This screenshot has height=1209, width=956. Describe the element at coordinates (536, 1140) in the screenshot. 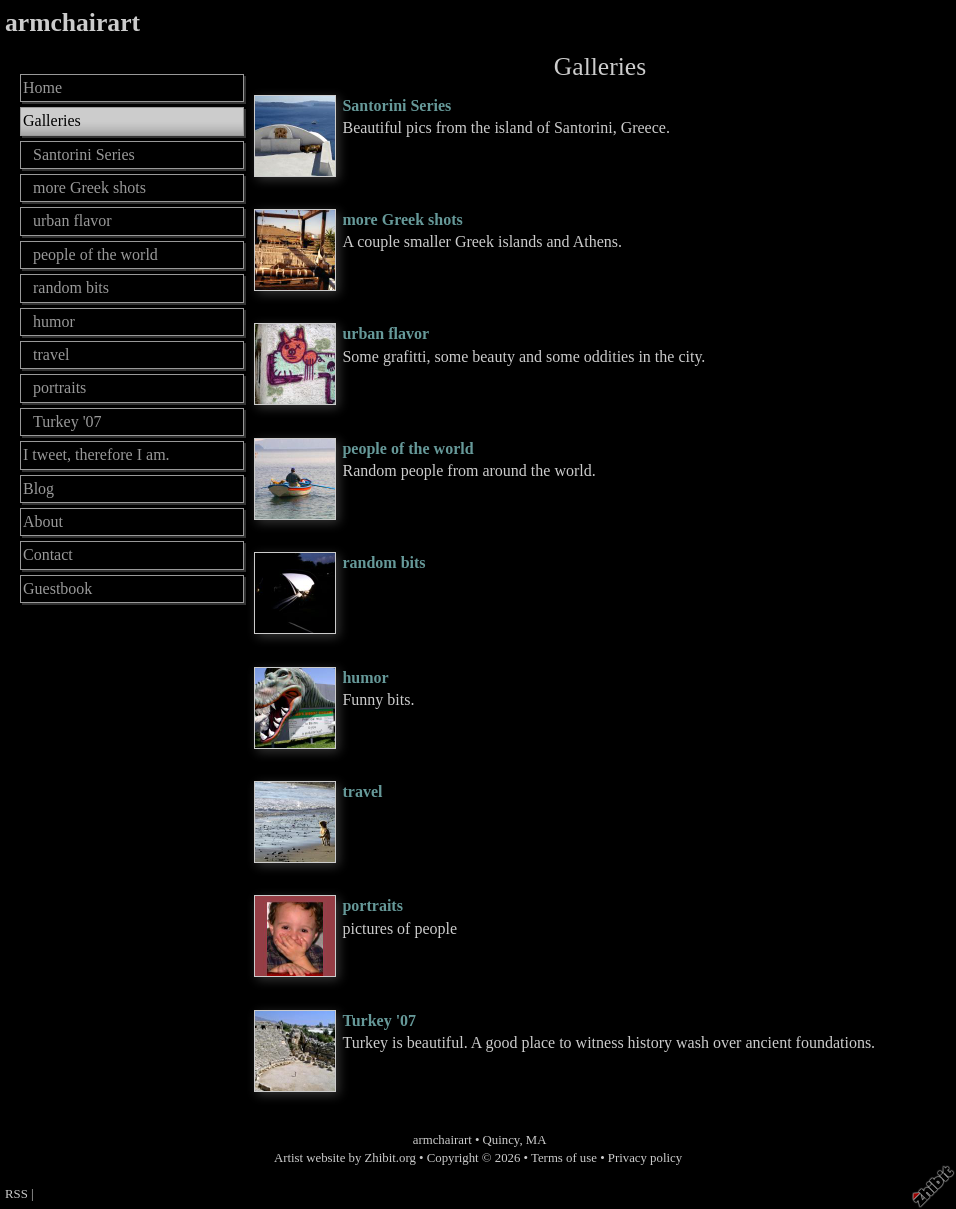

I see `MA` at that location.